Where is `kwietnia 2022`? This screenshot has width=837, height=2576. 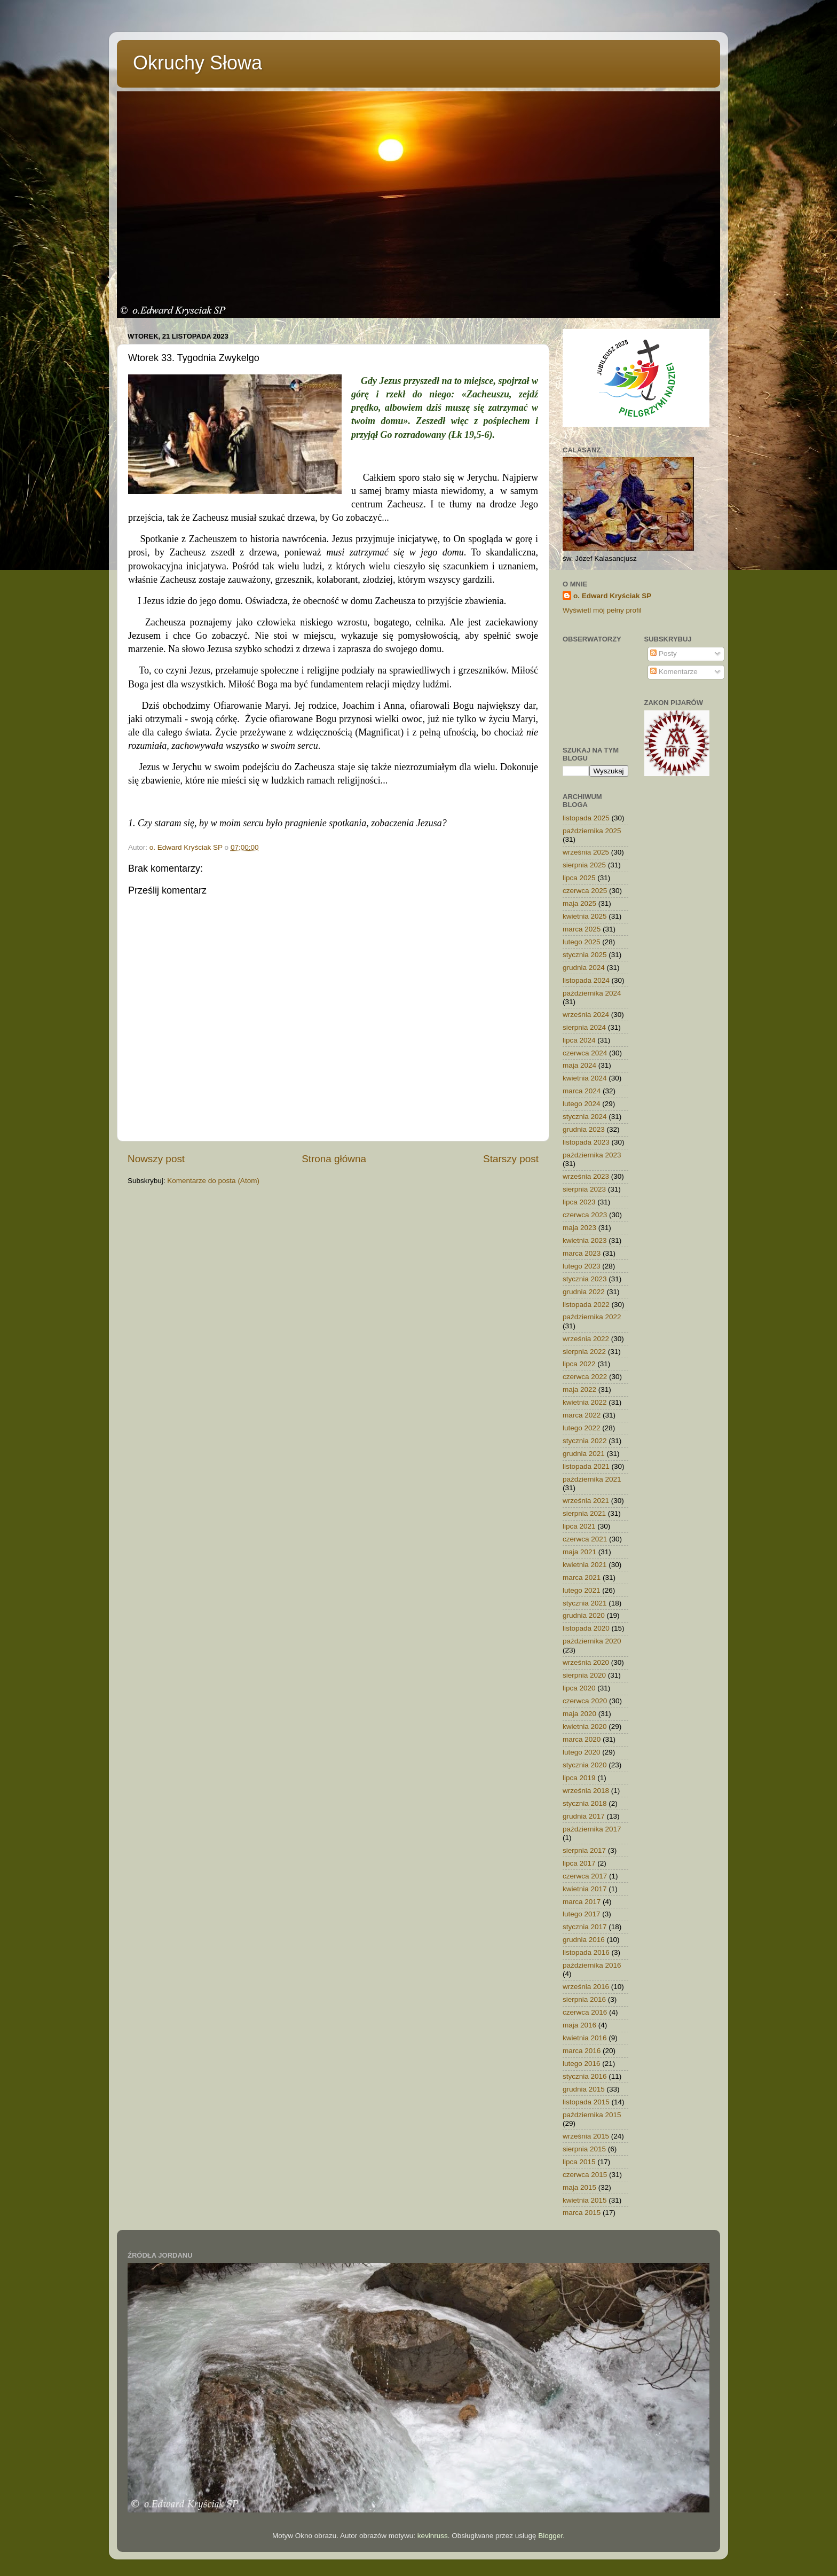 kwietnia 2022 is located at coordinates (585, 1402).